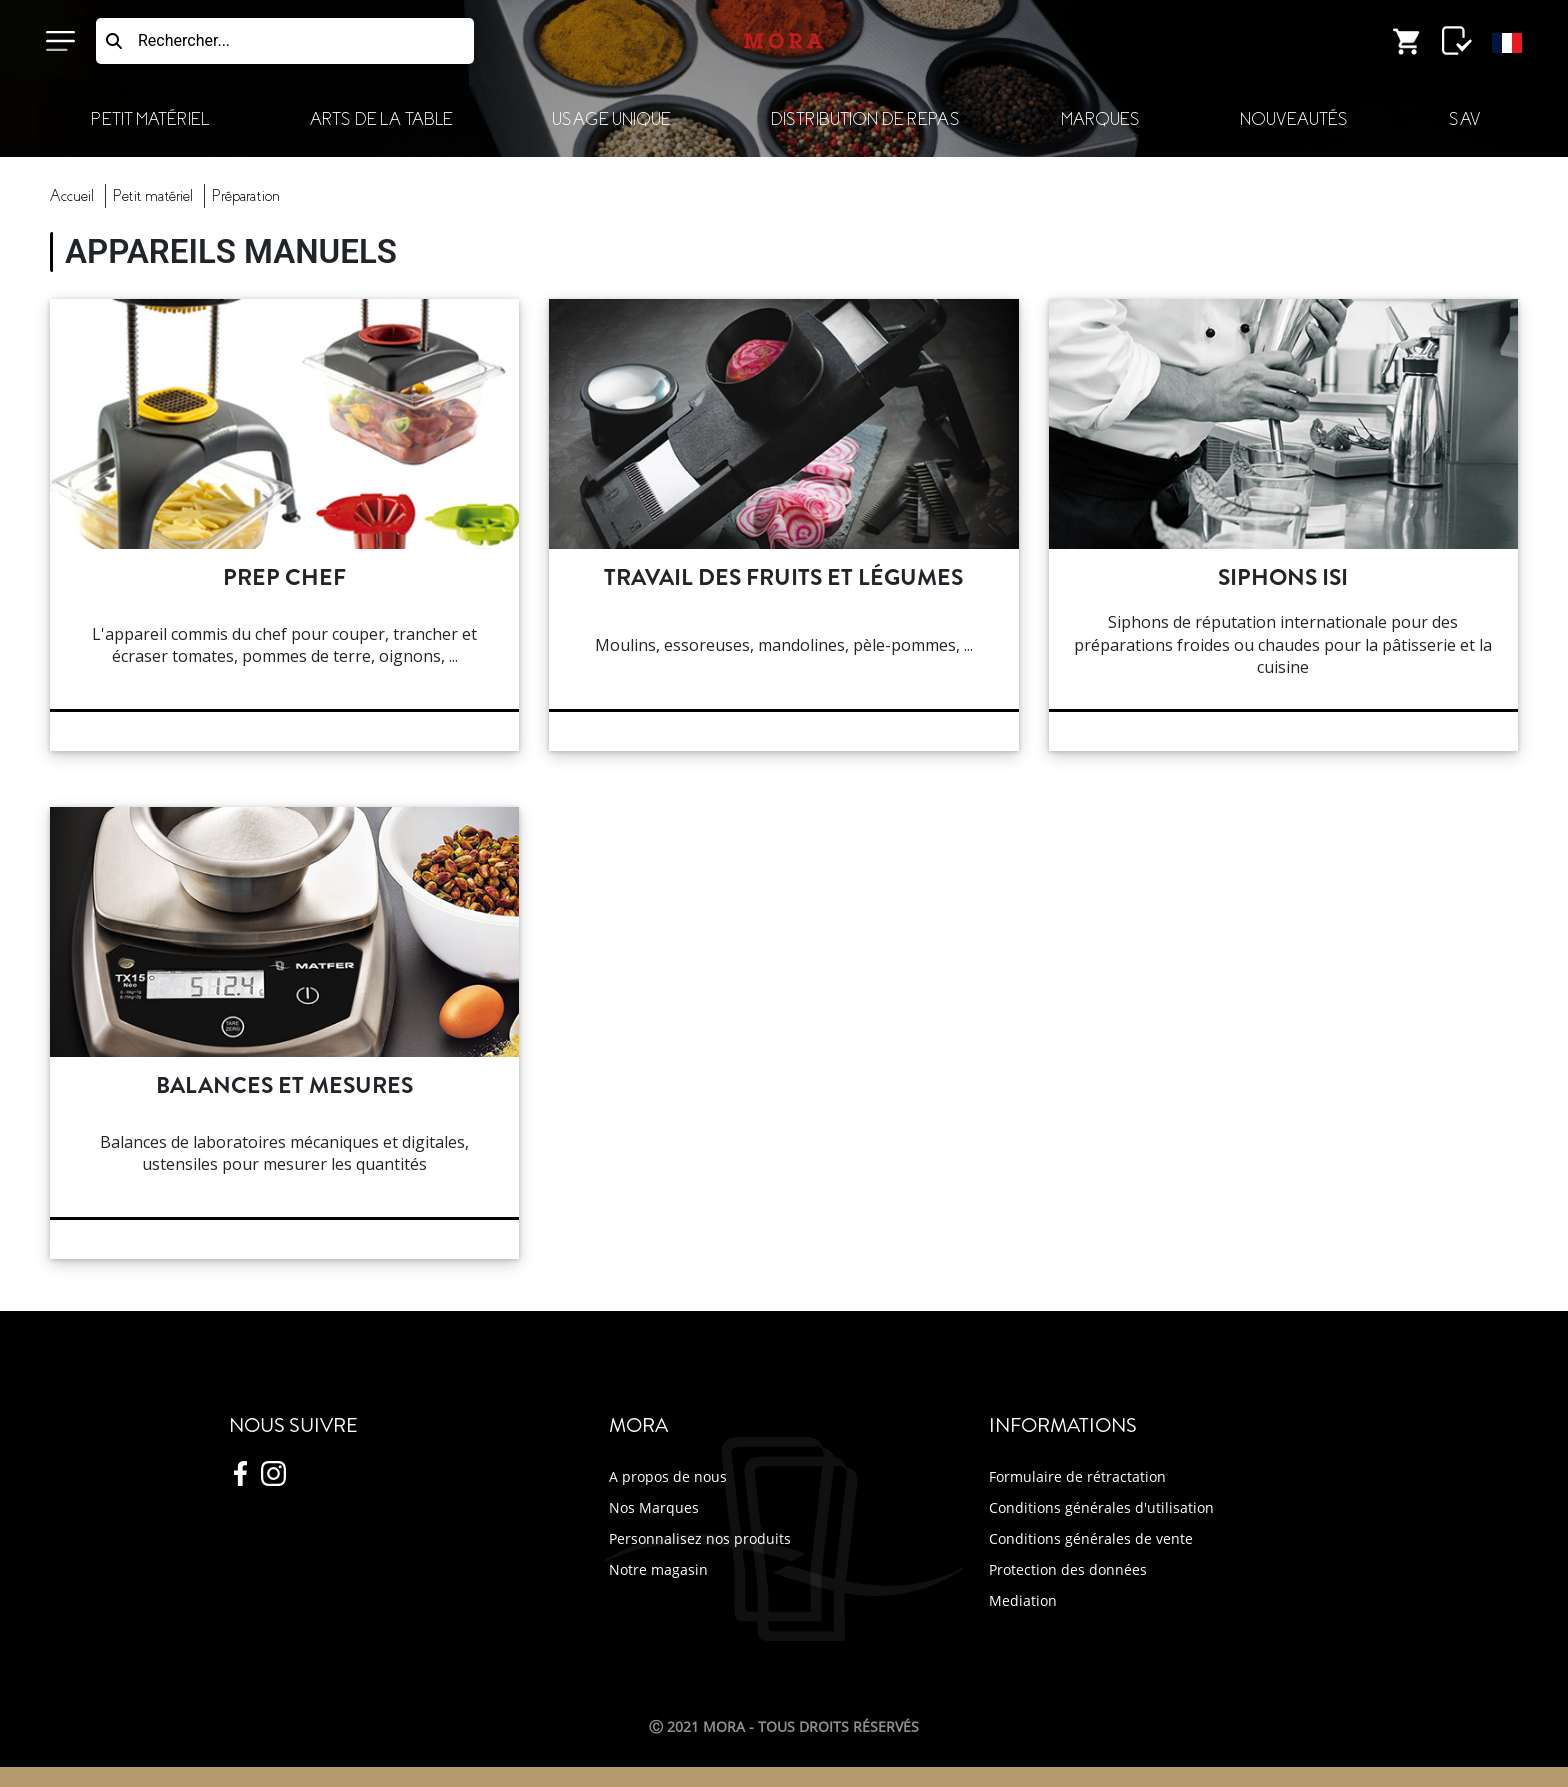  I want to click on Conditions générales de vente, so click(1091, 1538).